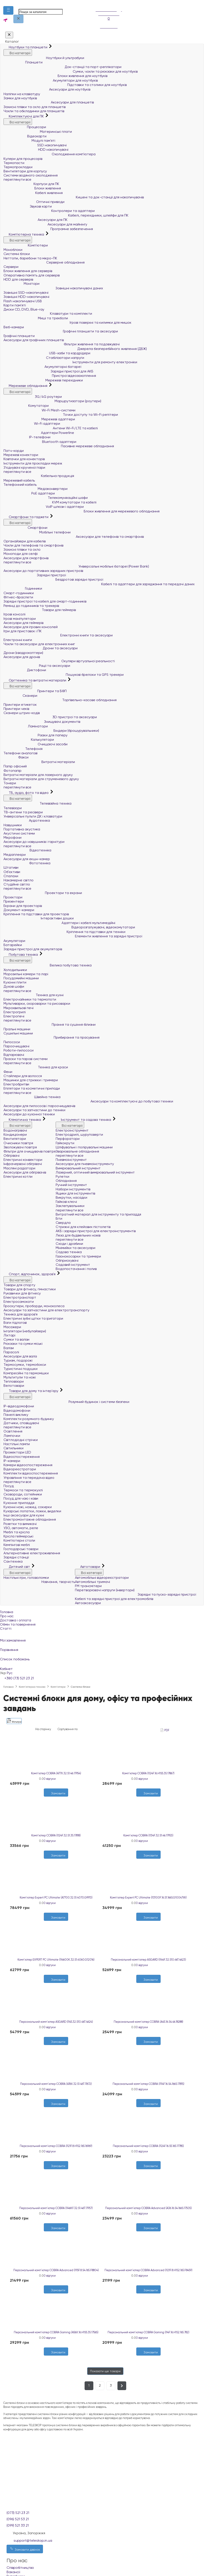 Image resolution: width=204 pixels, height=2576 pixels. What do you see at coordinates (17, 1567) in the screenshot?
I see `Дитячий світ` at bounding box center [17, 1567].